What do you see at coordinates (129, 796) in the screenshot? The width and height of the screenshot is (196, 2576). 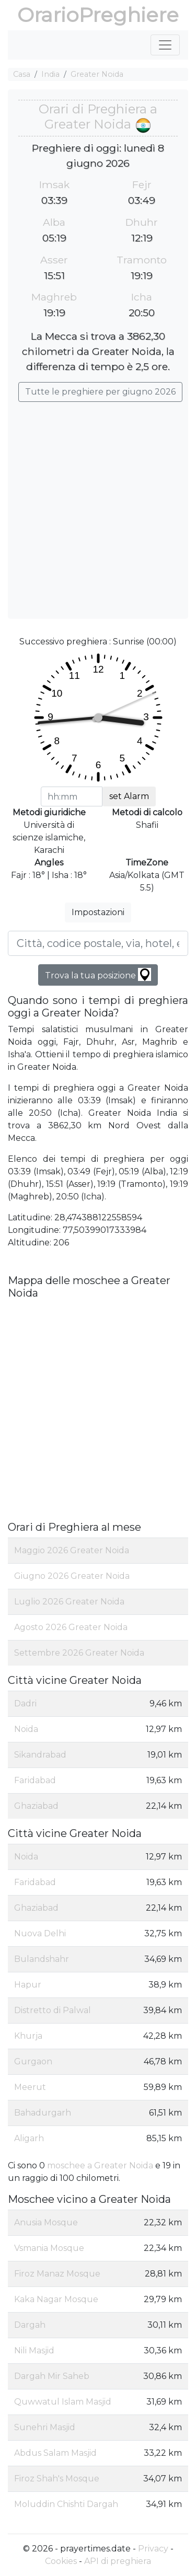 I see `set Alarm` at bounding box center [129, 796].